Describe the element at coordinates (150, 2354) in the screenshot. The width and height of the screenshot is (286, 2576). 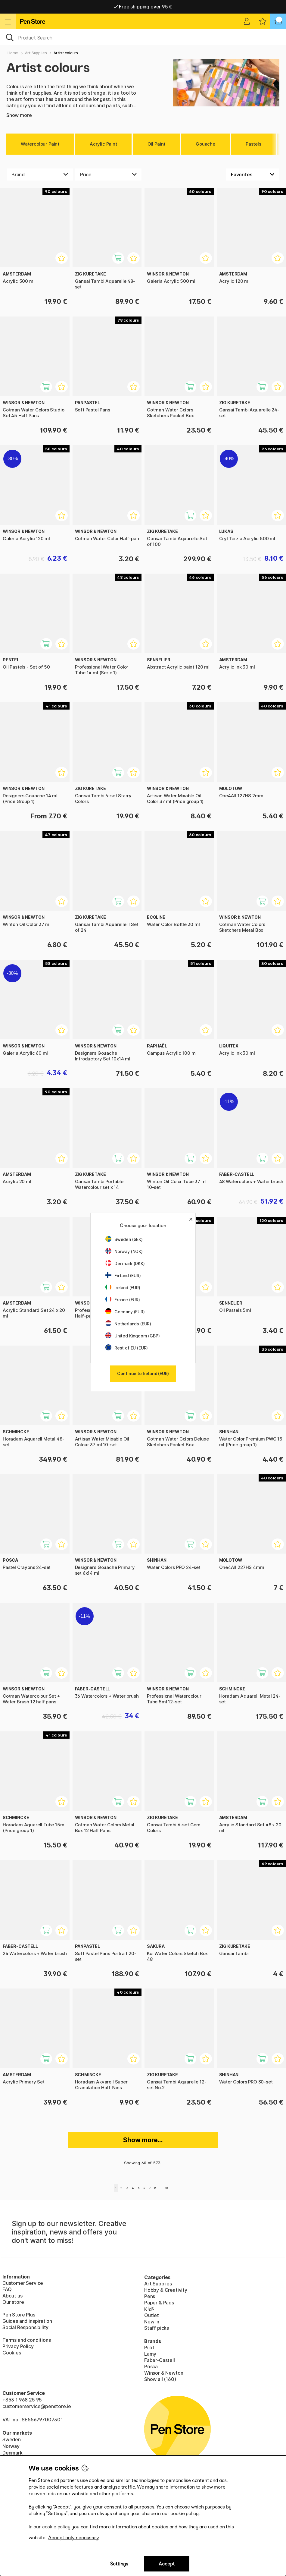
I see `Lamy` at that location.